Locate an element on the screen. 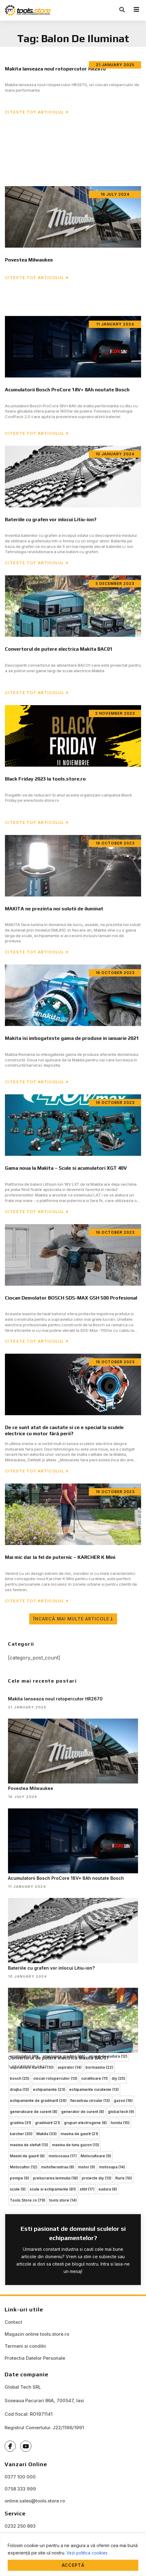  honda [honda (10 items)] is located at coordinates (120, 2122).